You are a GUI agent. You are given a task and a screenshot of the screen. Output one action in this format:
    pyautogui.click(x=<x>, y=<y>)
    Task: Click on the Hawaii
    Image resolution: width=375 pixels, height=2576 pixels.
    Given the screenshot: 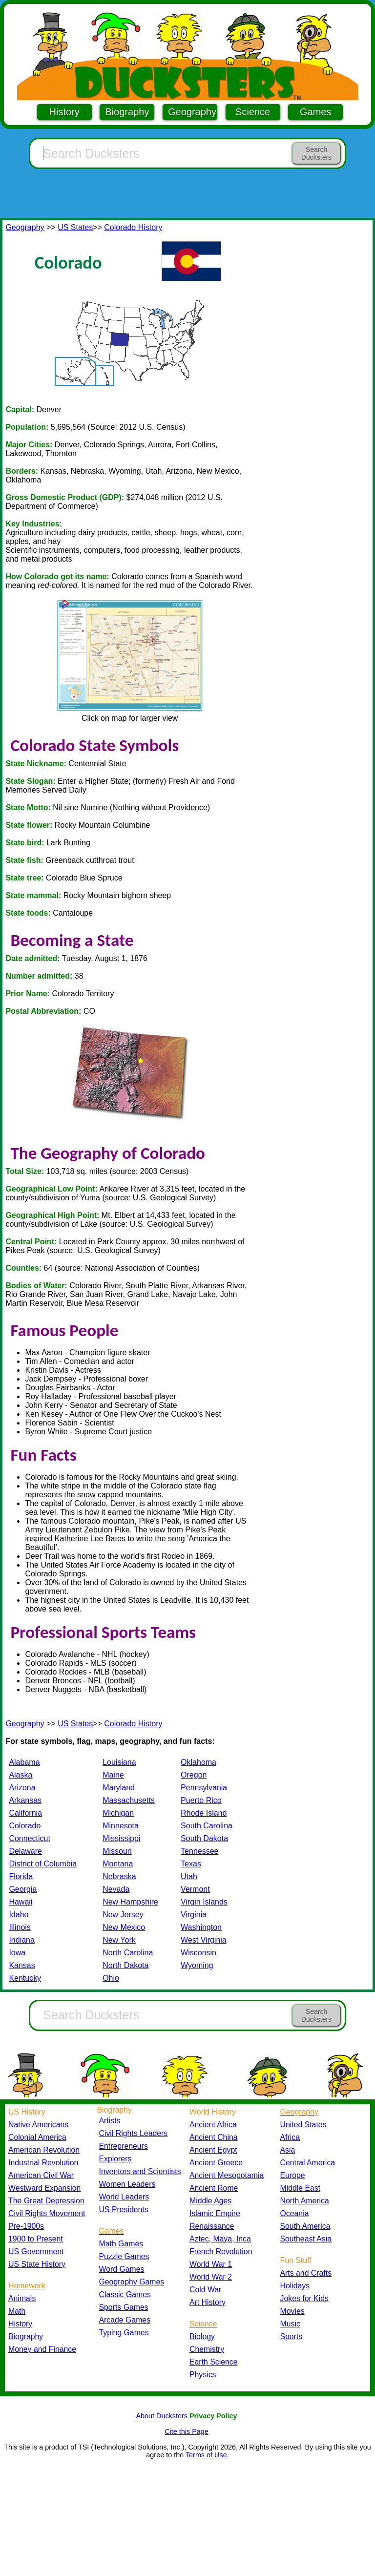 What is the action you would take?
    pyautogui.click(x=20, y=1902)
    